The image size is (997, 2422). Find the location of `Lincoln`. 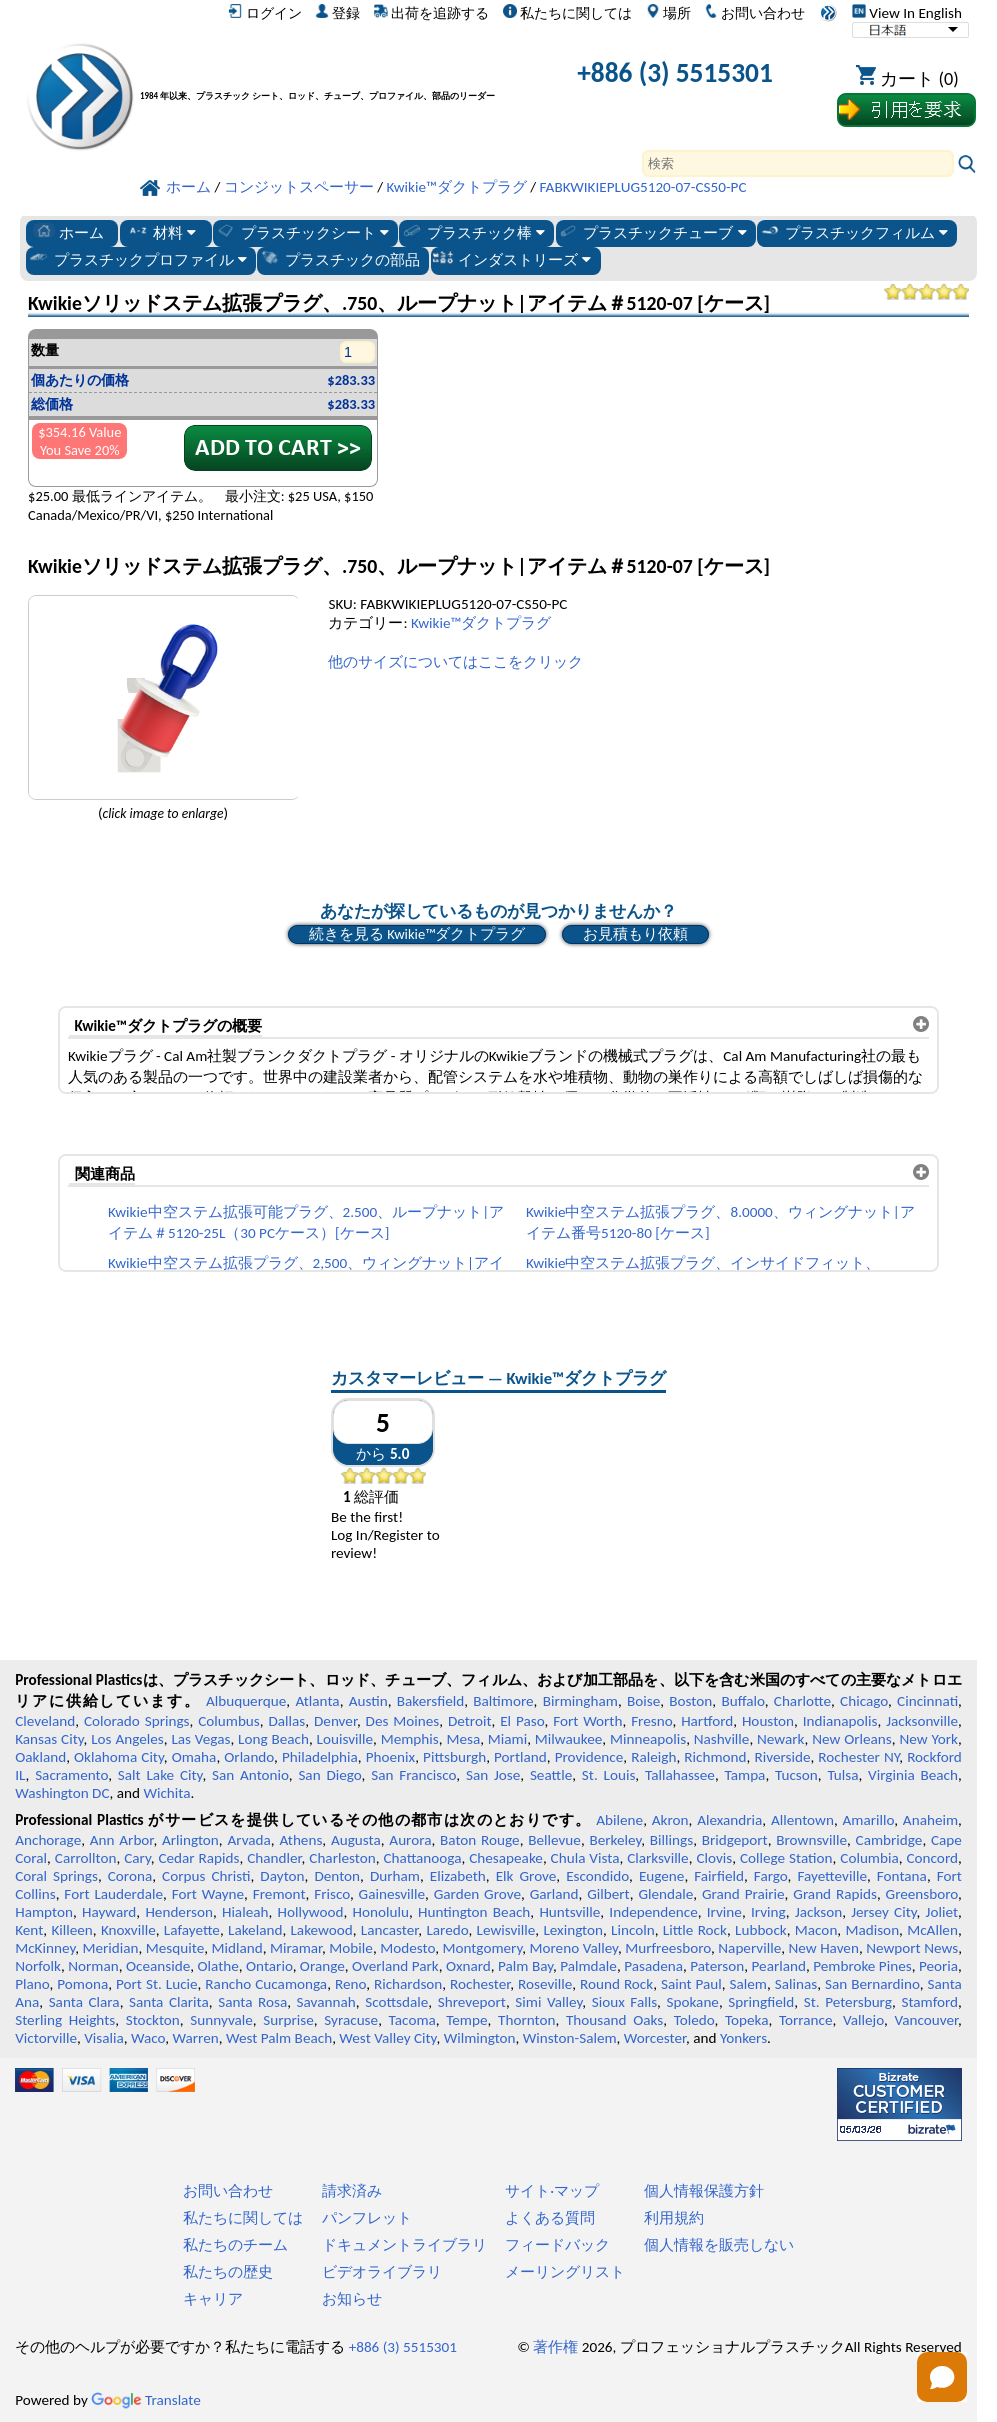

Lincoln is located at coordinates (633, 1930).